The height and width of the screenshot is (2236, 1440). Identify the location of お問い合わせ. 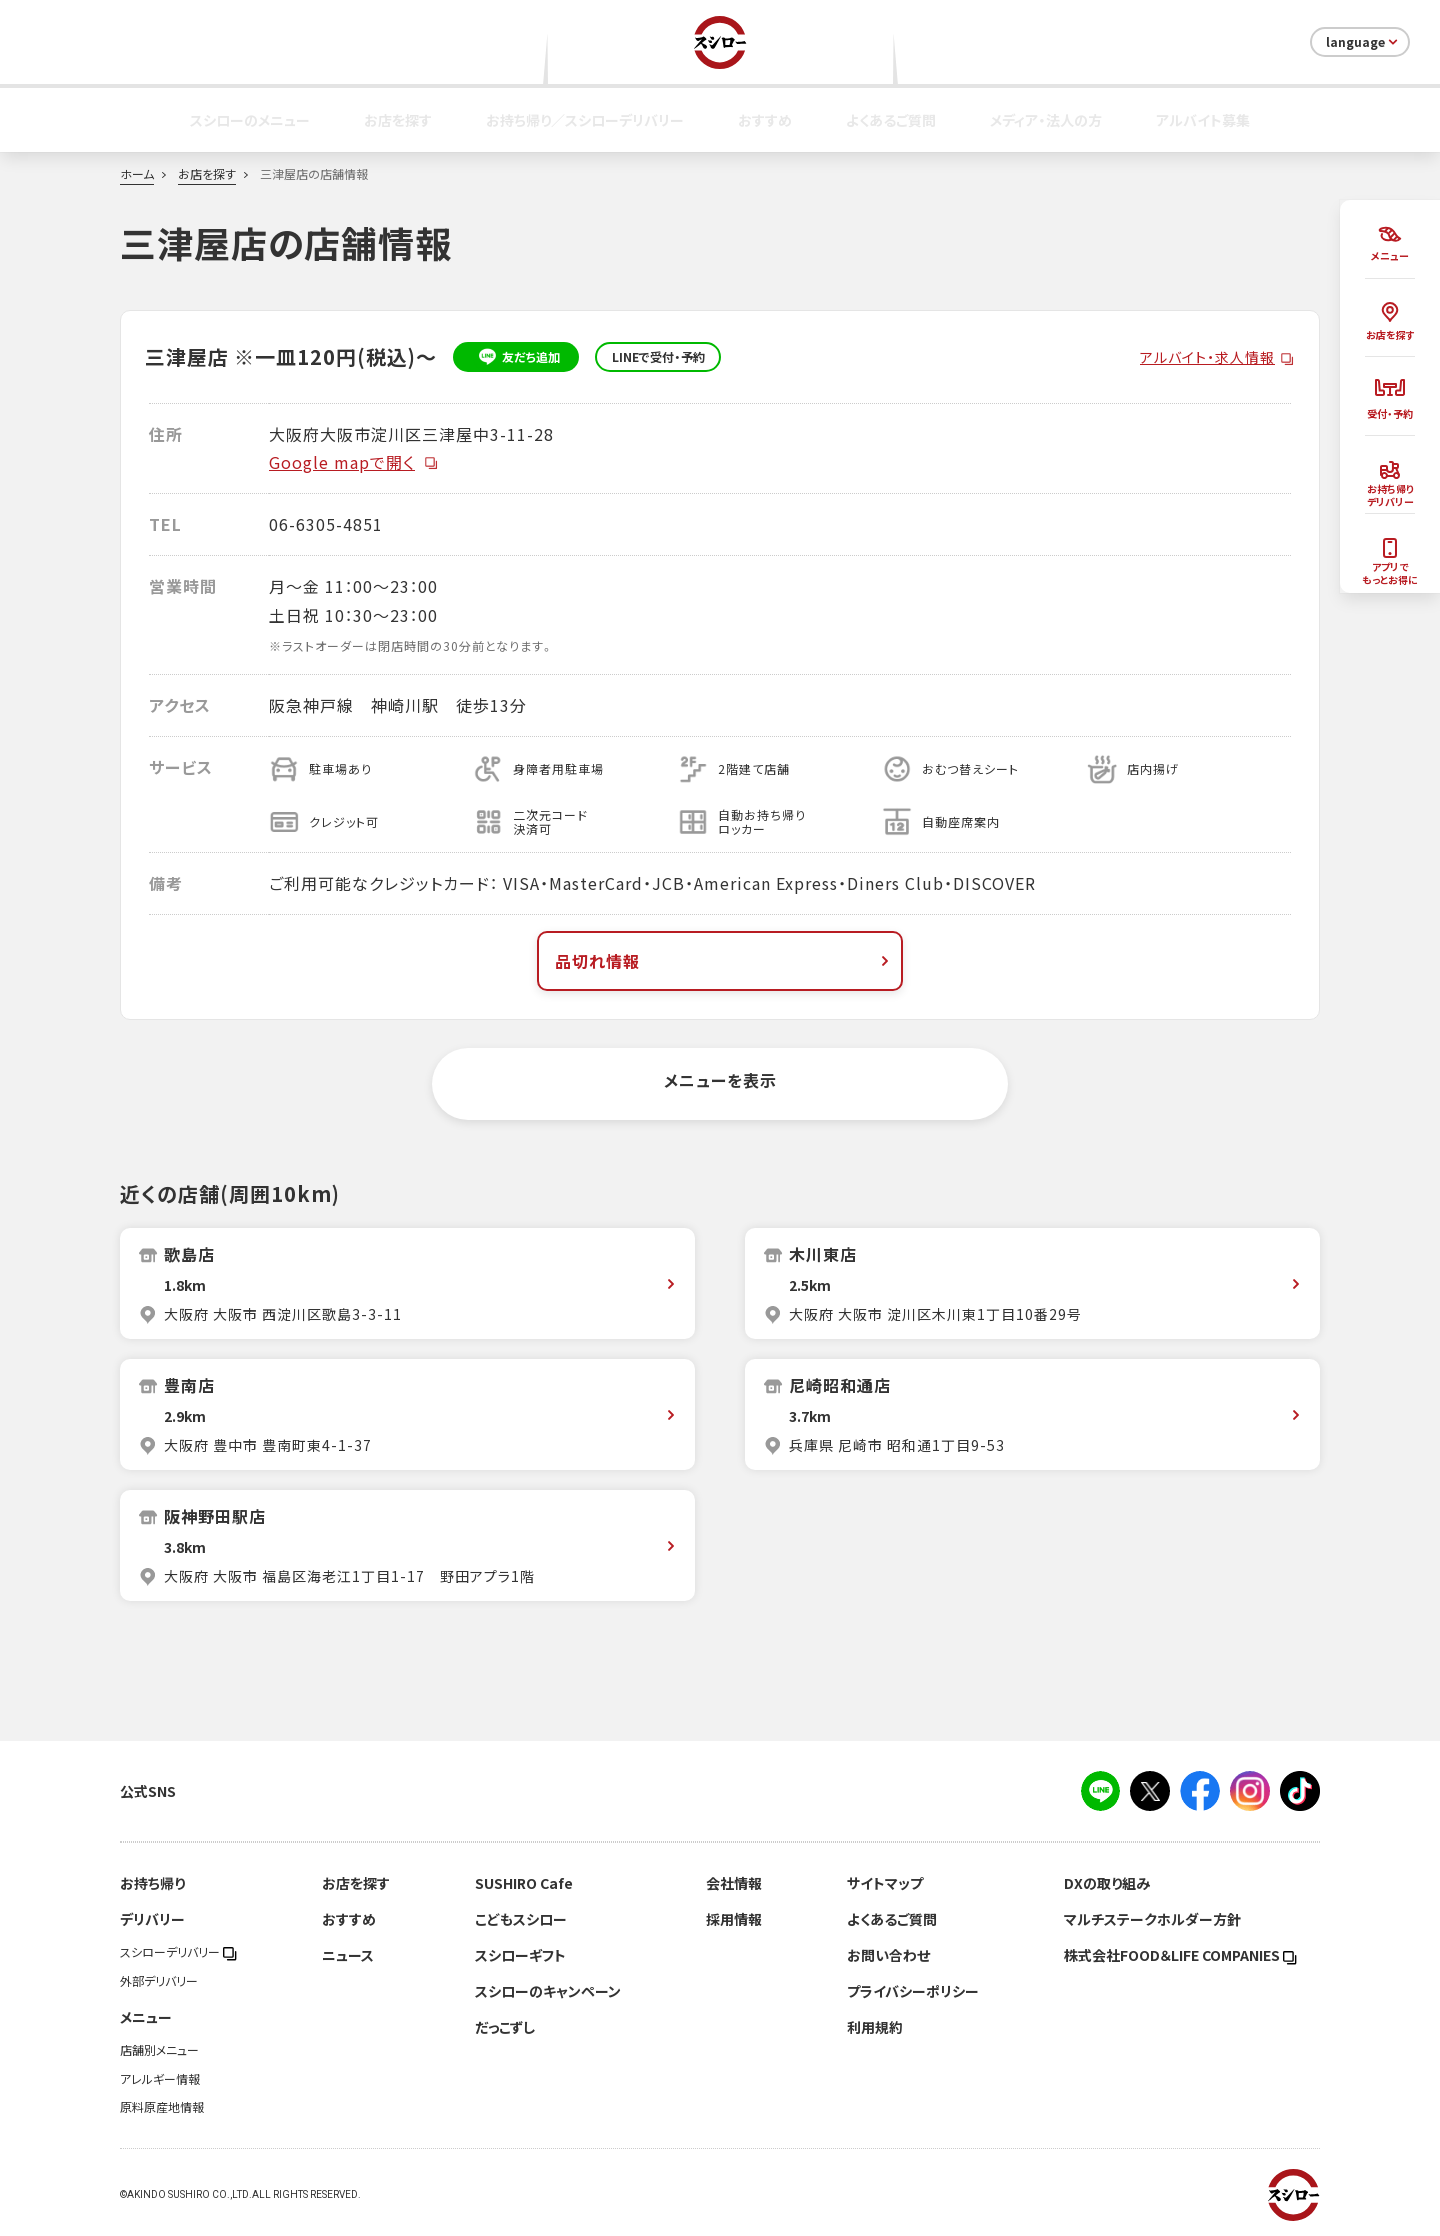
(888, 1955).